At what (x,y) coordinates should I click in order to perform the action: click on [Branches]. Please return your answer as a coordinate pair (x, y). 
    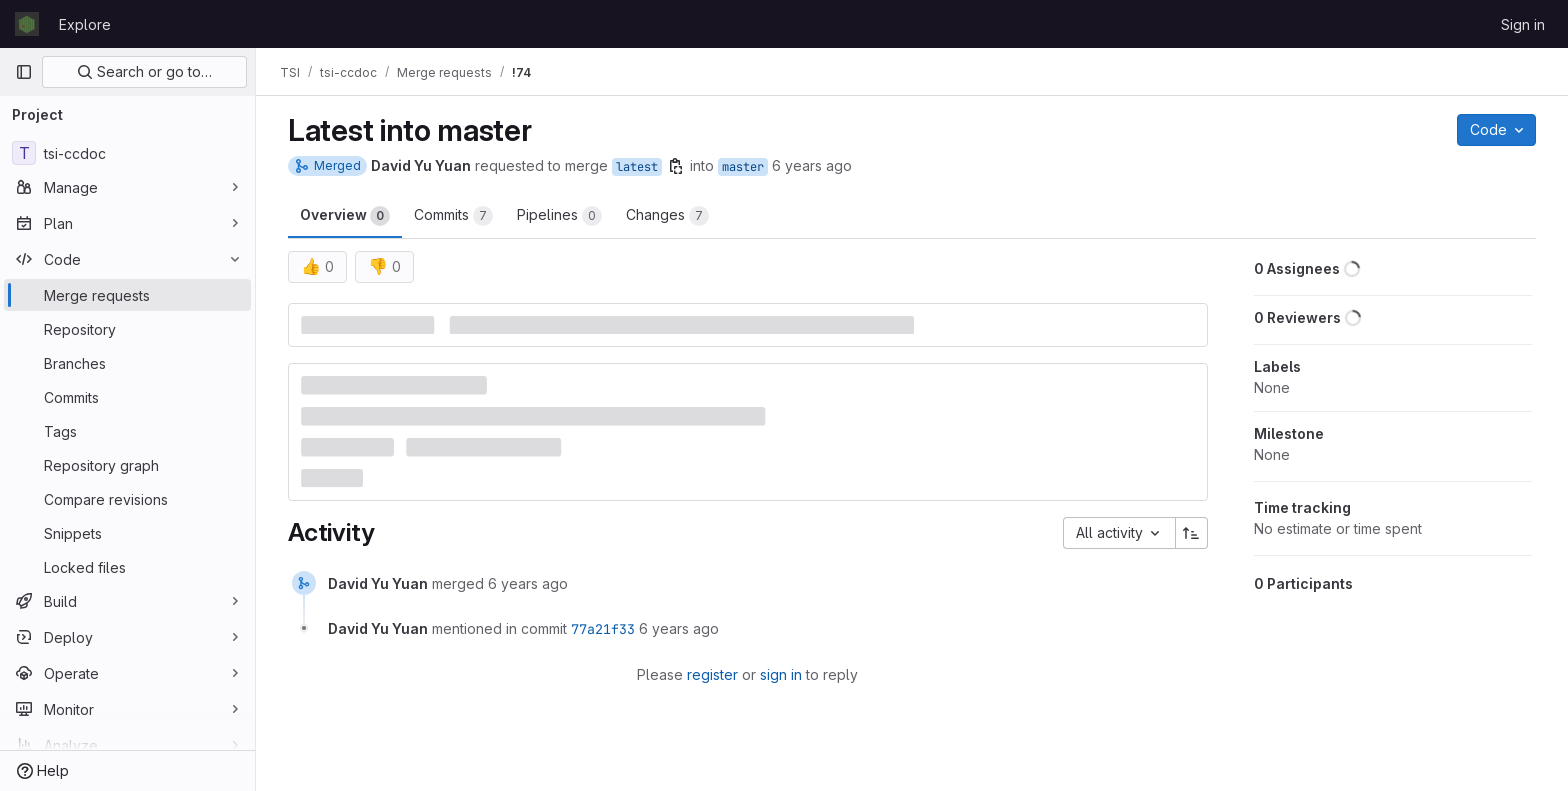
    Looking at the image, I should click on (127, 363).